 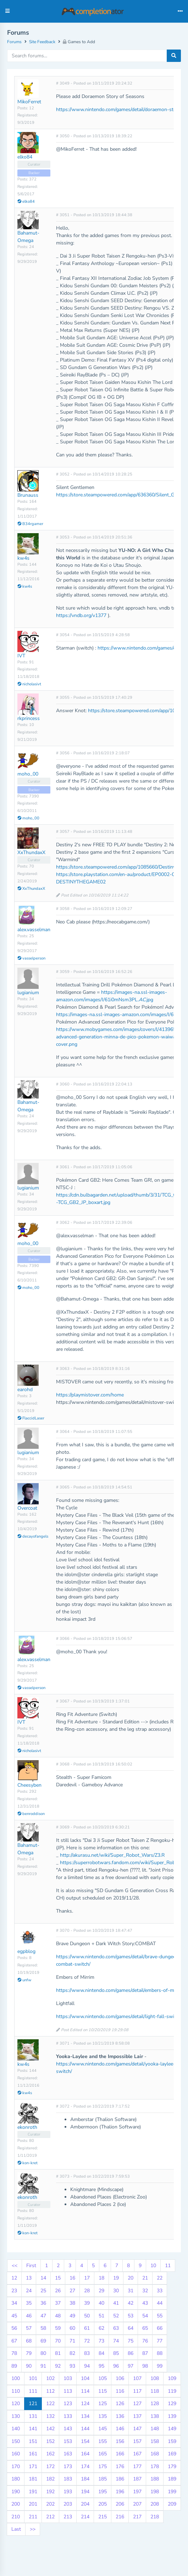 What do you see at coordinates (43, 2278) in the screenshot?
I see `14` at bounding box center [43, 2278].